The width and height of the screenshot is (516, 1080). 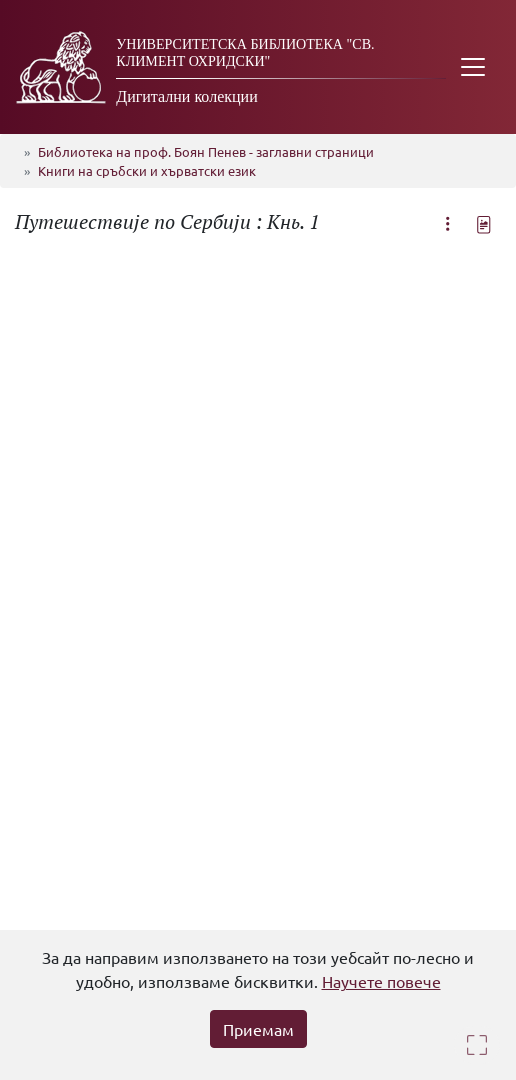 What do you see at coordinates (473, 67) in the screenshot?
I see `[Toggle navigation]` at bounding box center [473, 67].